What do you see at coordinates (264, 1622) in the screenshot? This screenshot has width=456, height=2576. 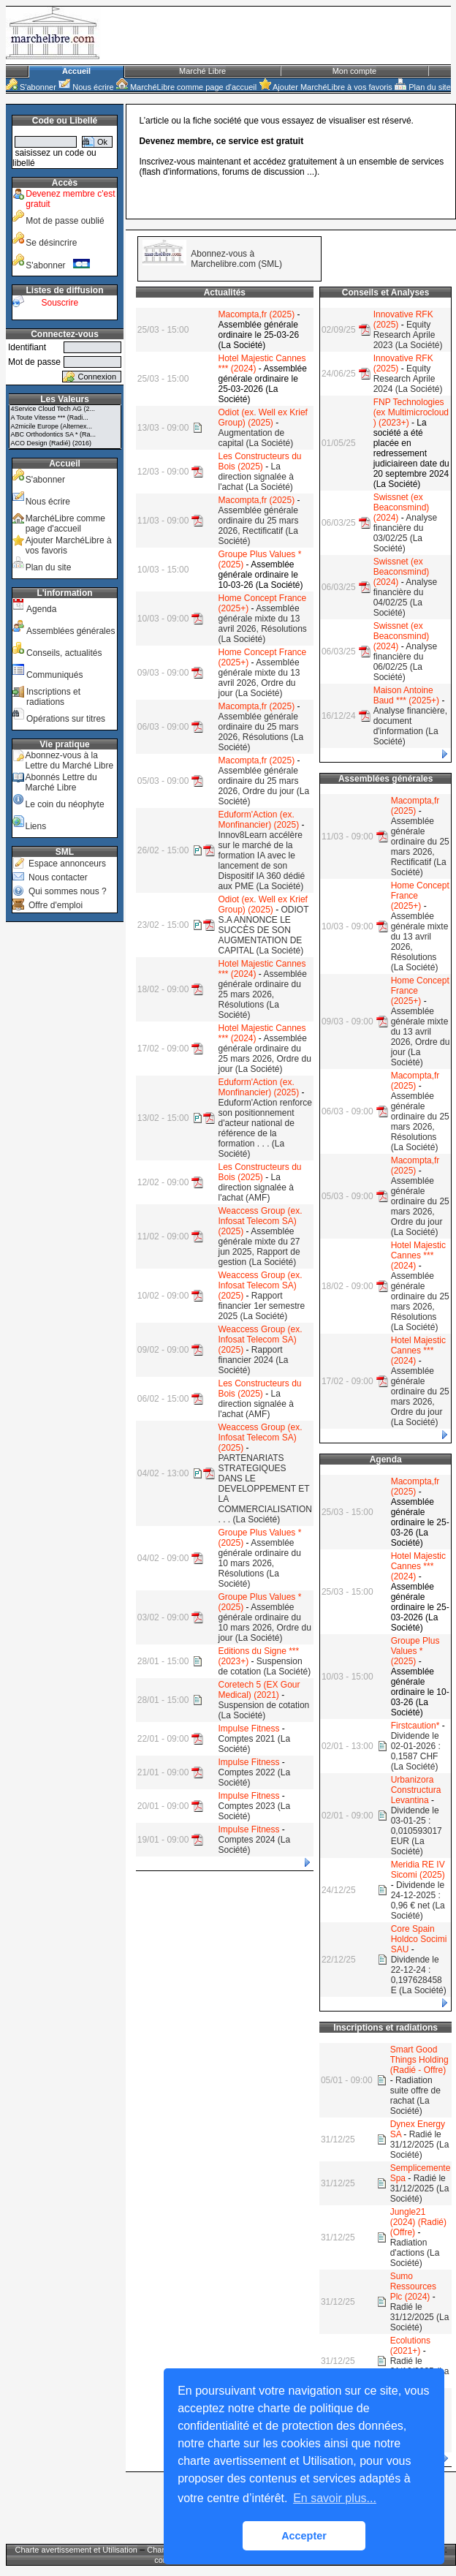 I see `Assemblée générale ordinaire du 10 mars 2026, Ordre du jour (La Société)` at bounding box center [264, 1622].